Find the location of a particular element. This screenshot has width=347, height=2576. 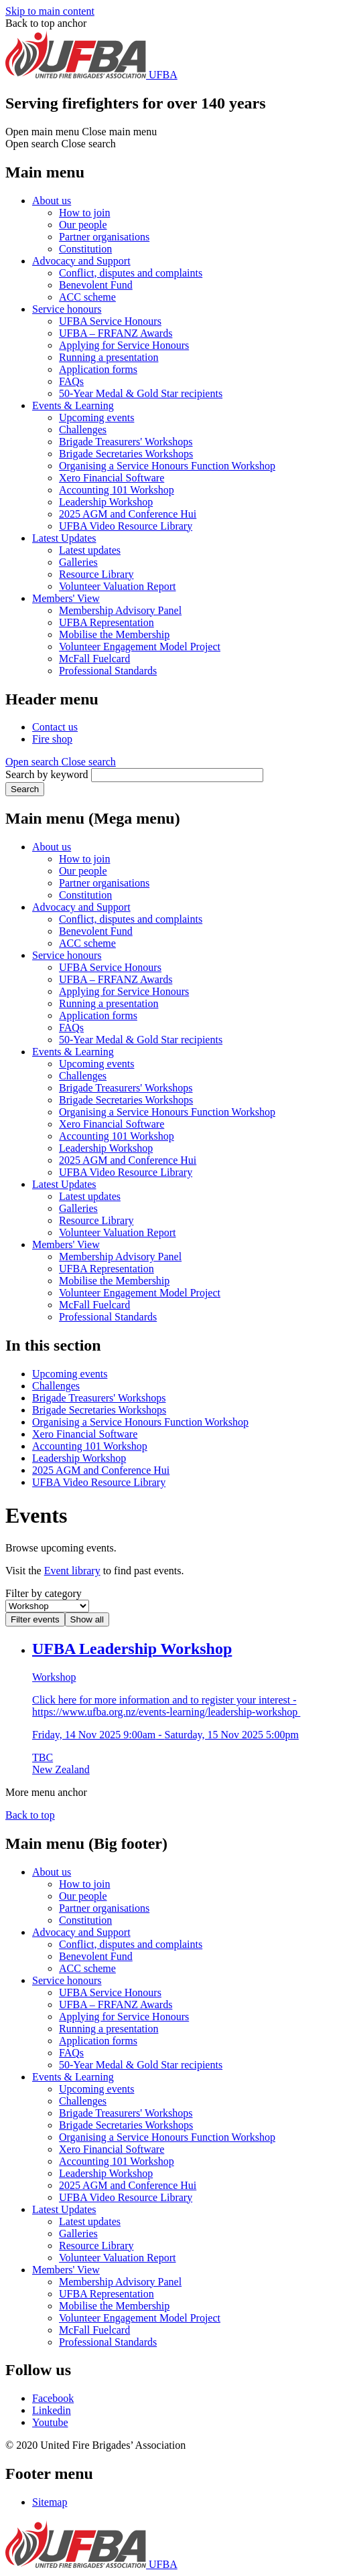

UFBA – FRFANZ Awards is located at coordinates (115, 333).